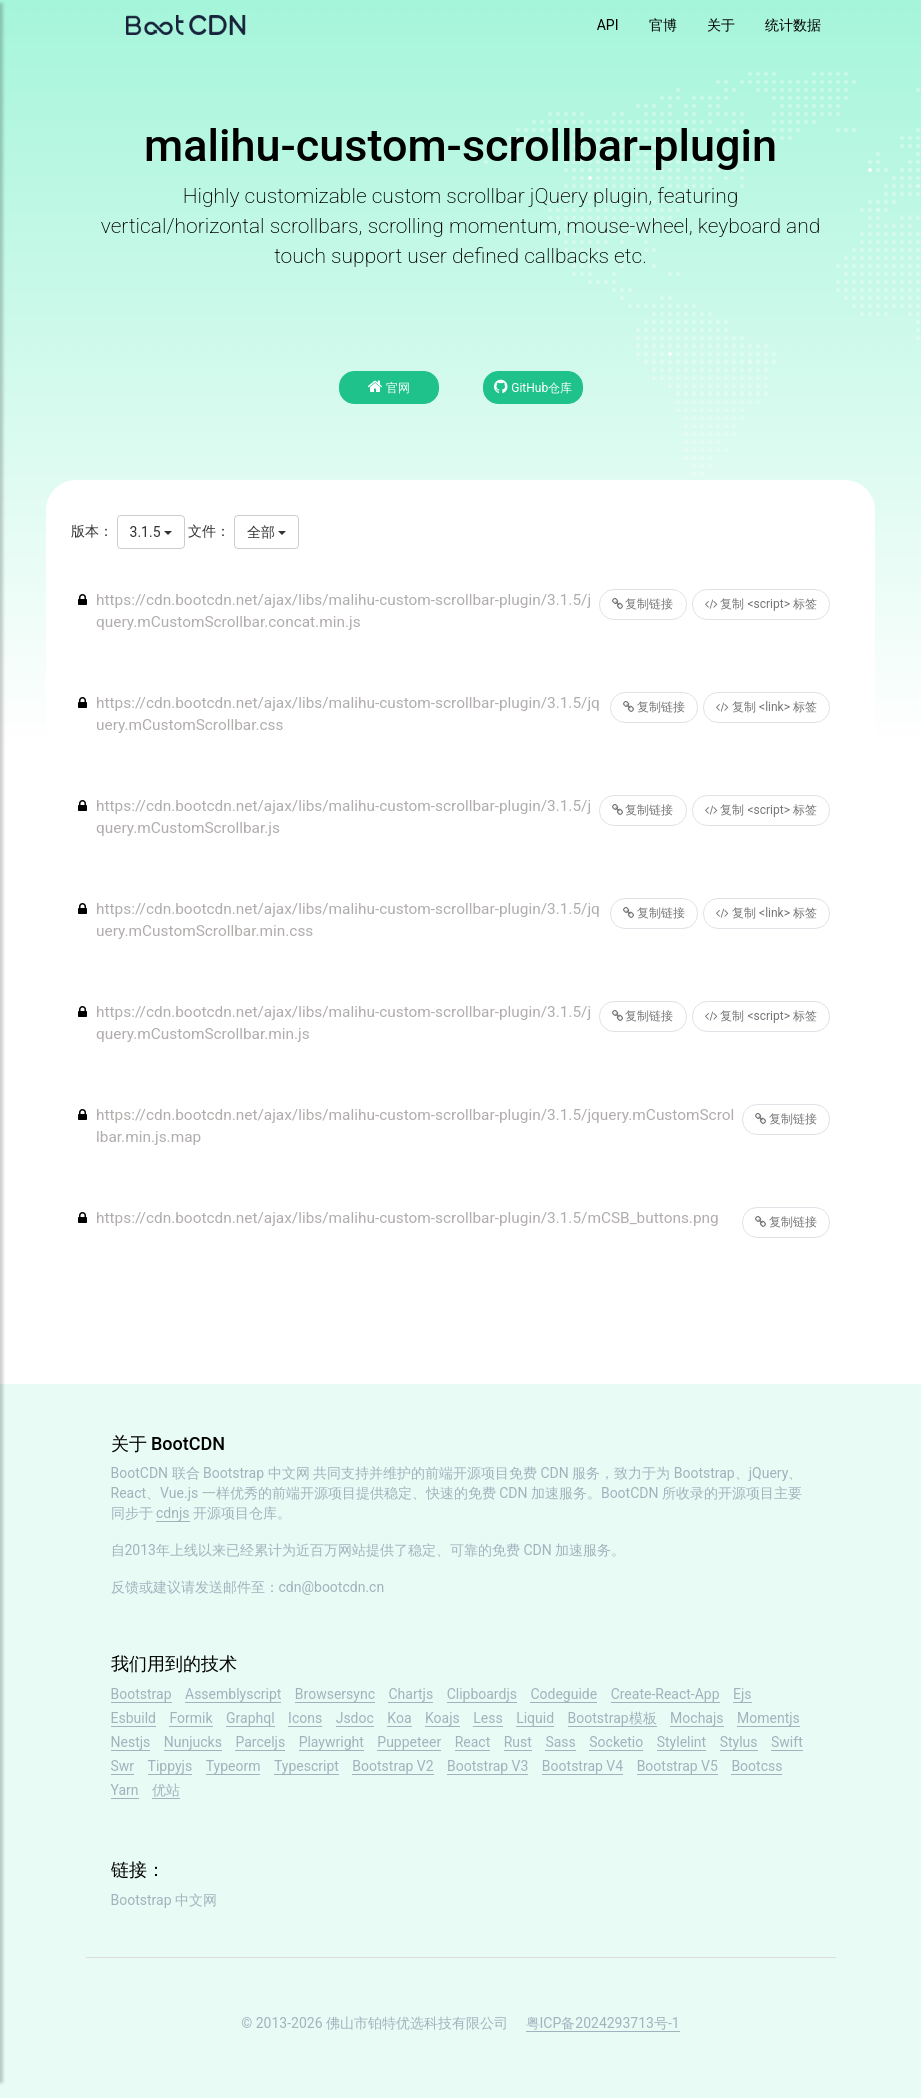  Describe the element at coordinates (190, 1718) in the screenshot. I see `Formik` at that location.